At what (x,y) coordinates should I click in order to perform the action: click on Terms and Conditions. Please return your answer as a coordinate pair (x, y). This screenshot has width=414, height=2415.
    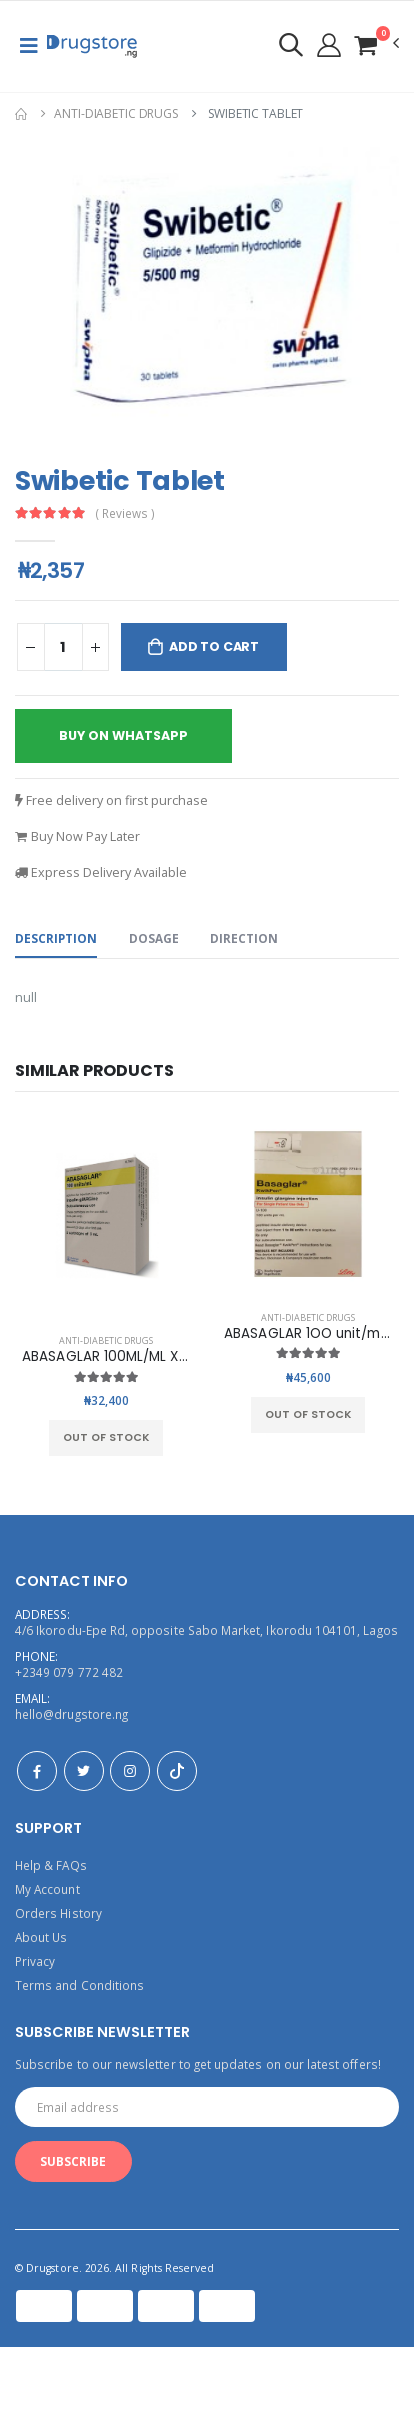
    Looking at the image, I should click on (79, 1985).